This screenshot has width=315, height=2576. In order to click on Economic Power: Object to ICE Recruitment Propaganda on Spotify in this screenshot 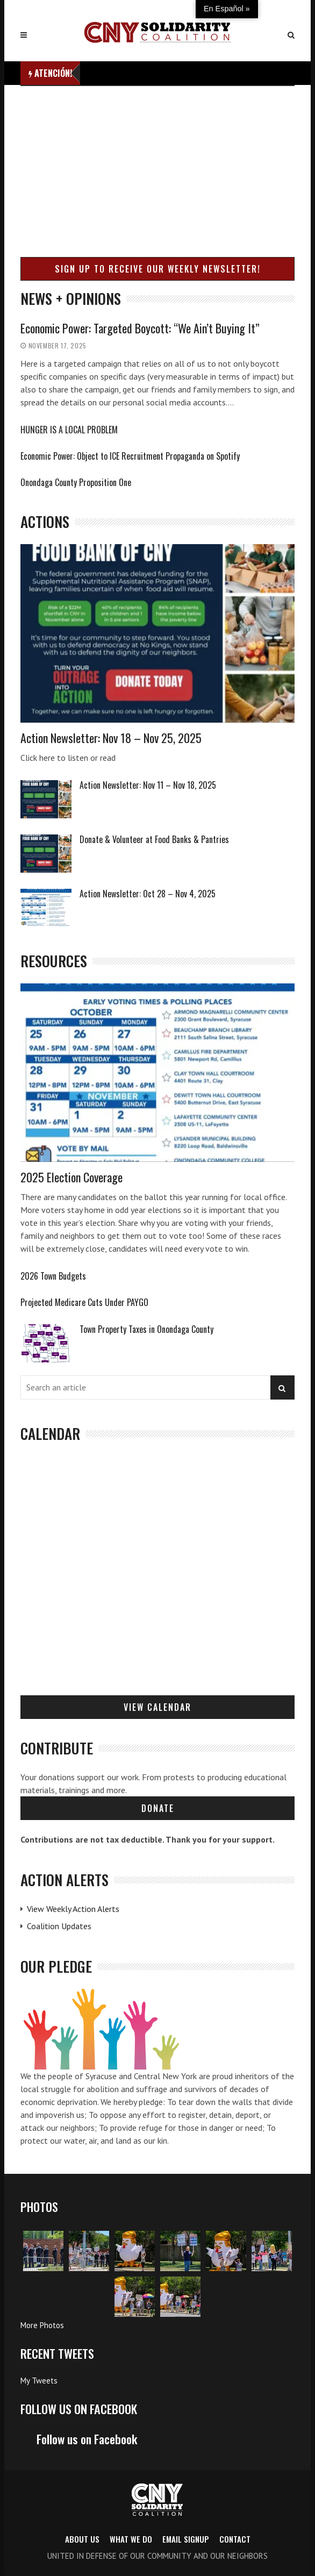, I will do `click(130, 455)`.